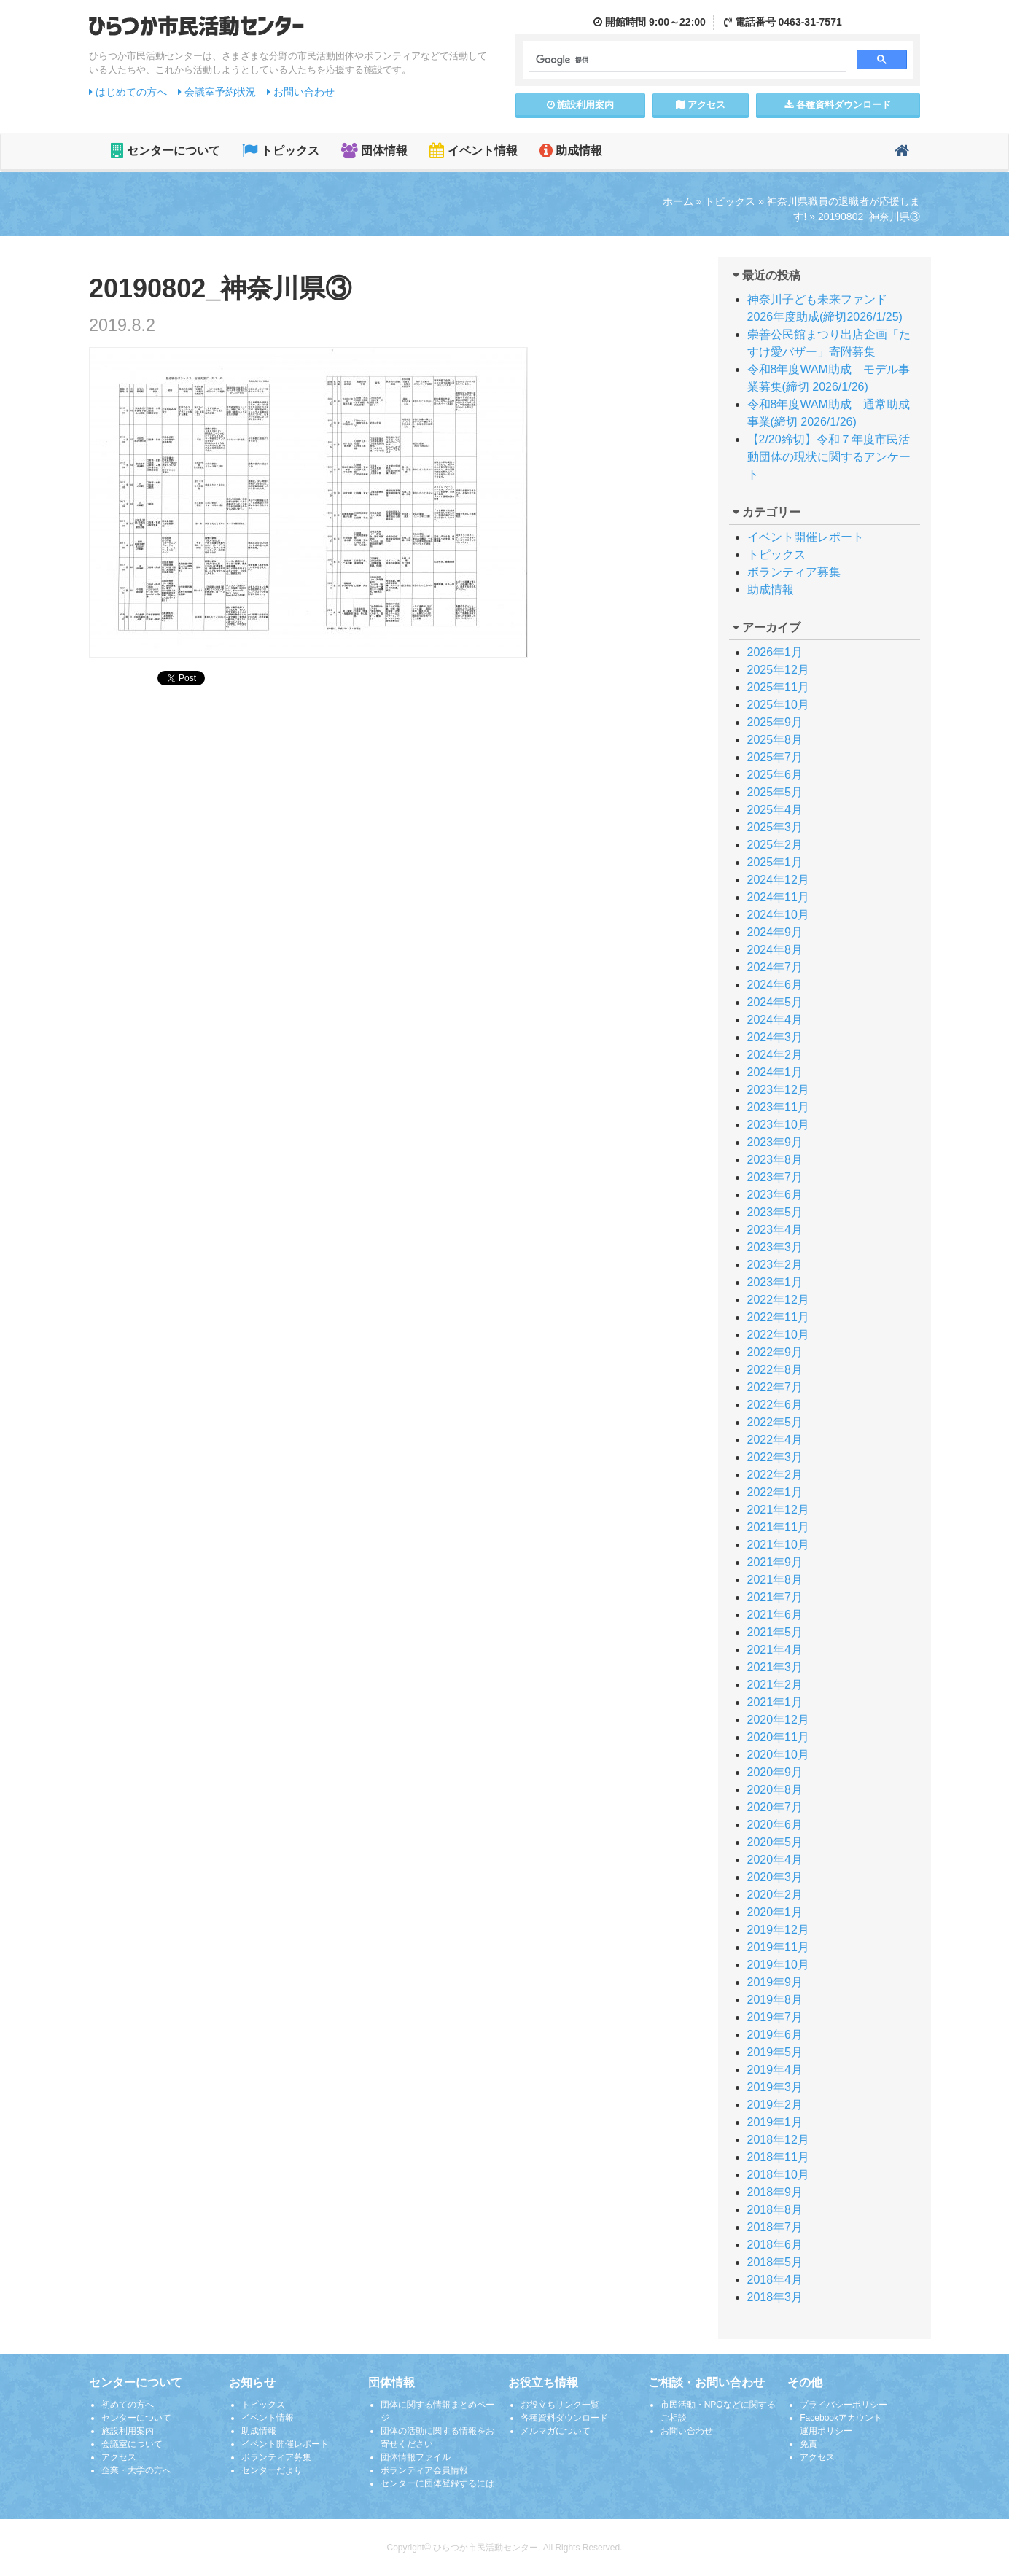  What do you see at coordinates (775, 757) in the screenshot?
I see `2025年7月` at bounding box center [775, 757].